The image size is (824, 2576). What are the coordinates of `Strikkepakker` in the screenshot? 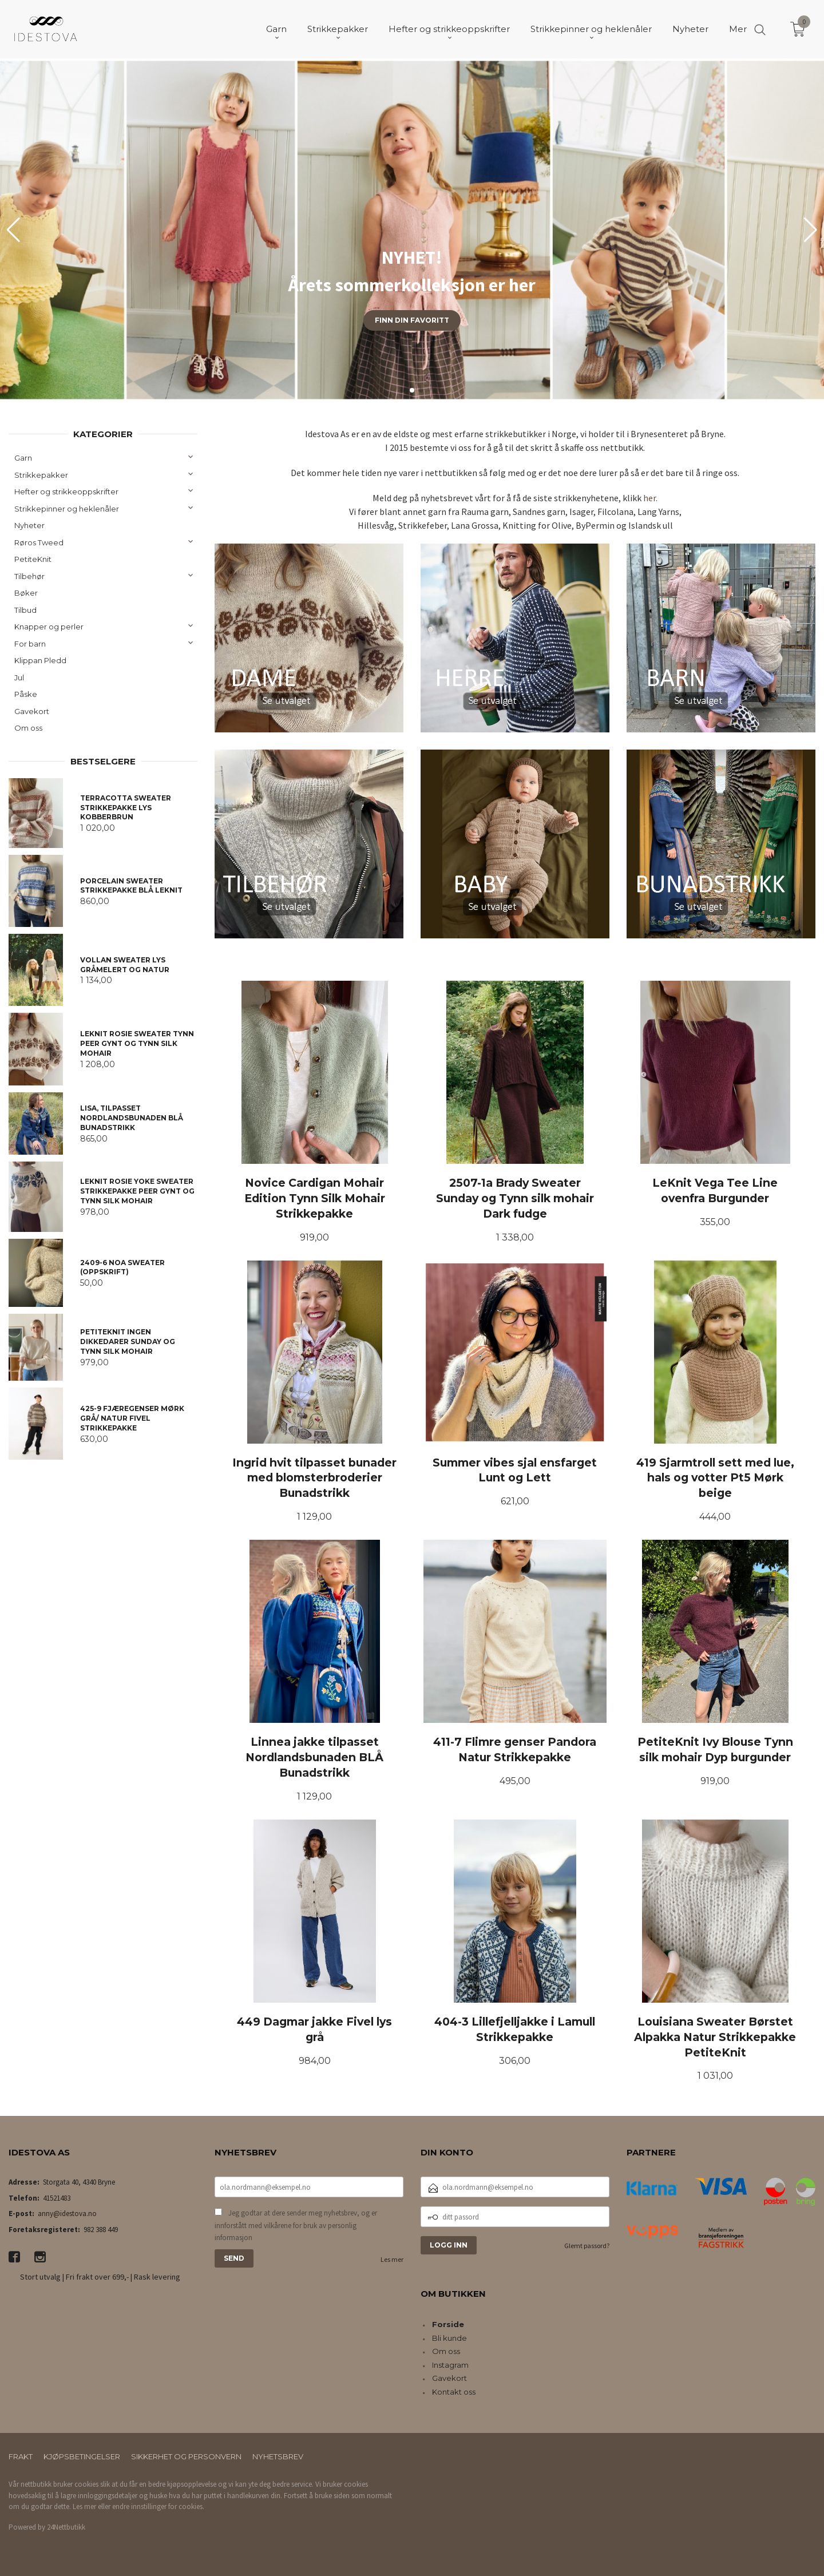 It's located at (41, 474).